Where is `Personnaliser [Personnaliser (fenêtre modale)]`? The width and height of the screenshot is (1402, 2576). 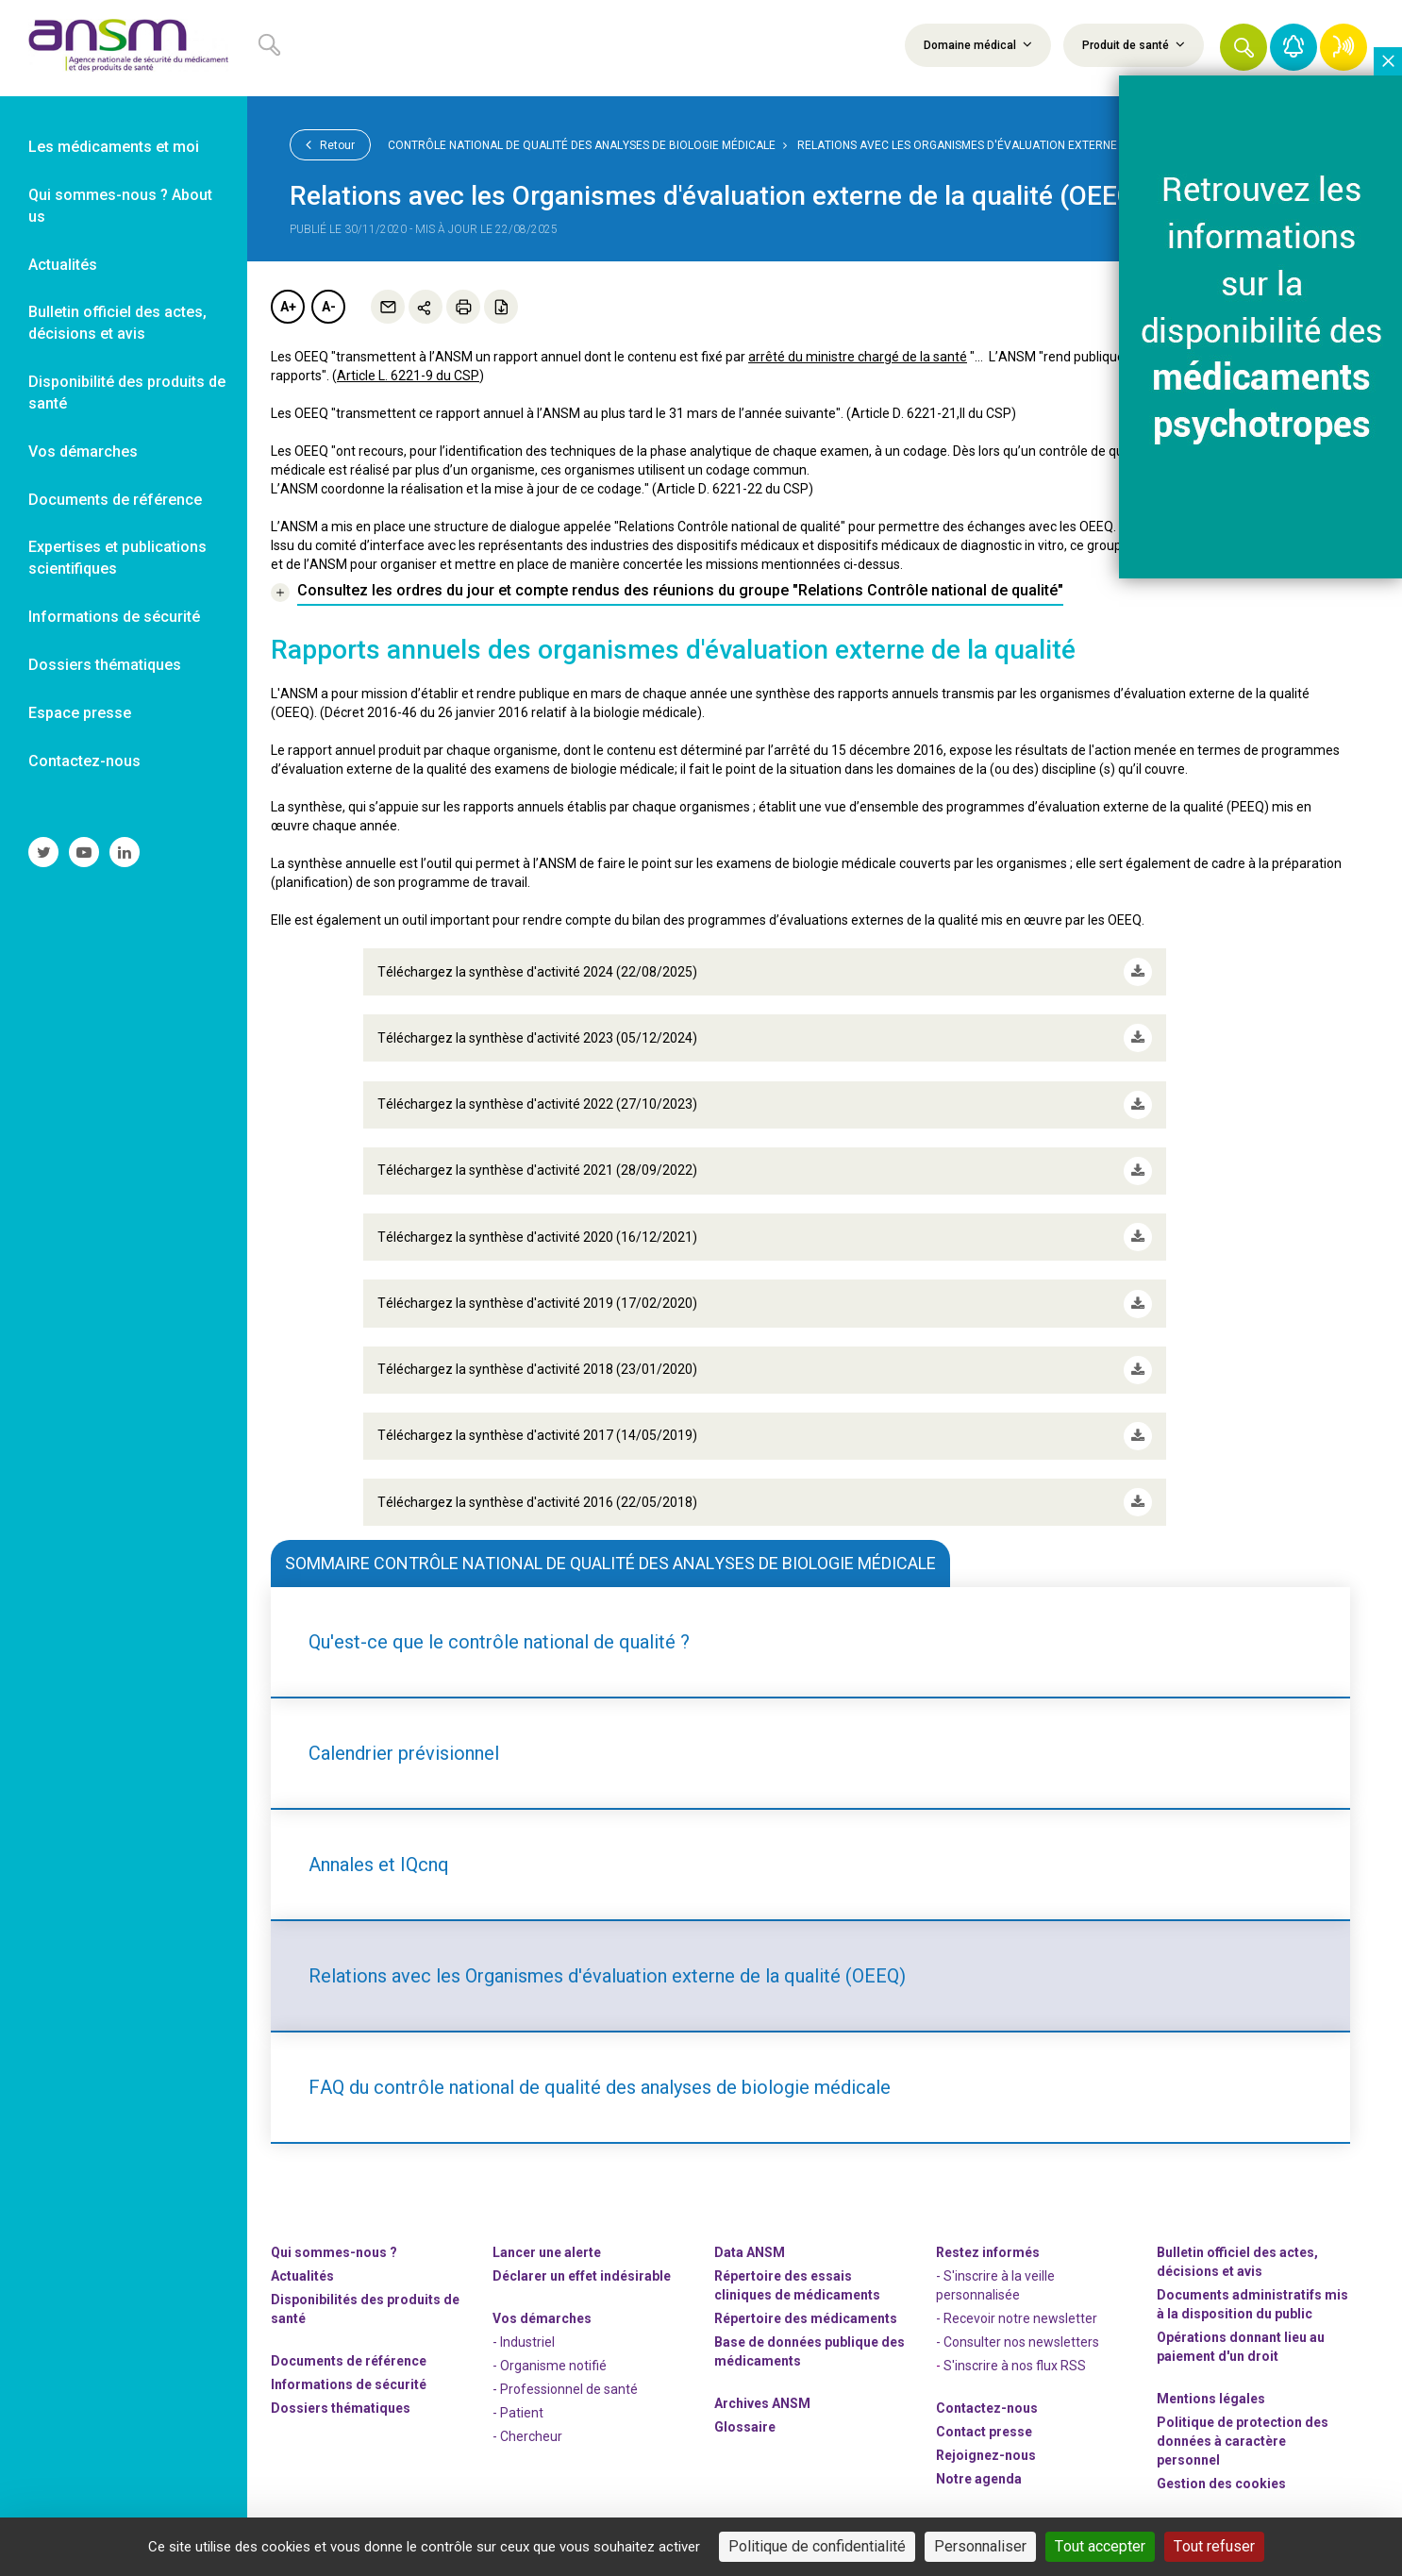 Personnaliser [Personnaliser (fenêtre modale)] is located at coordinates (980, 2546).